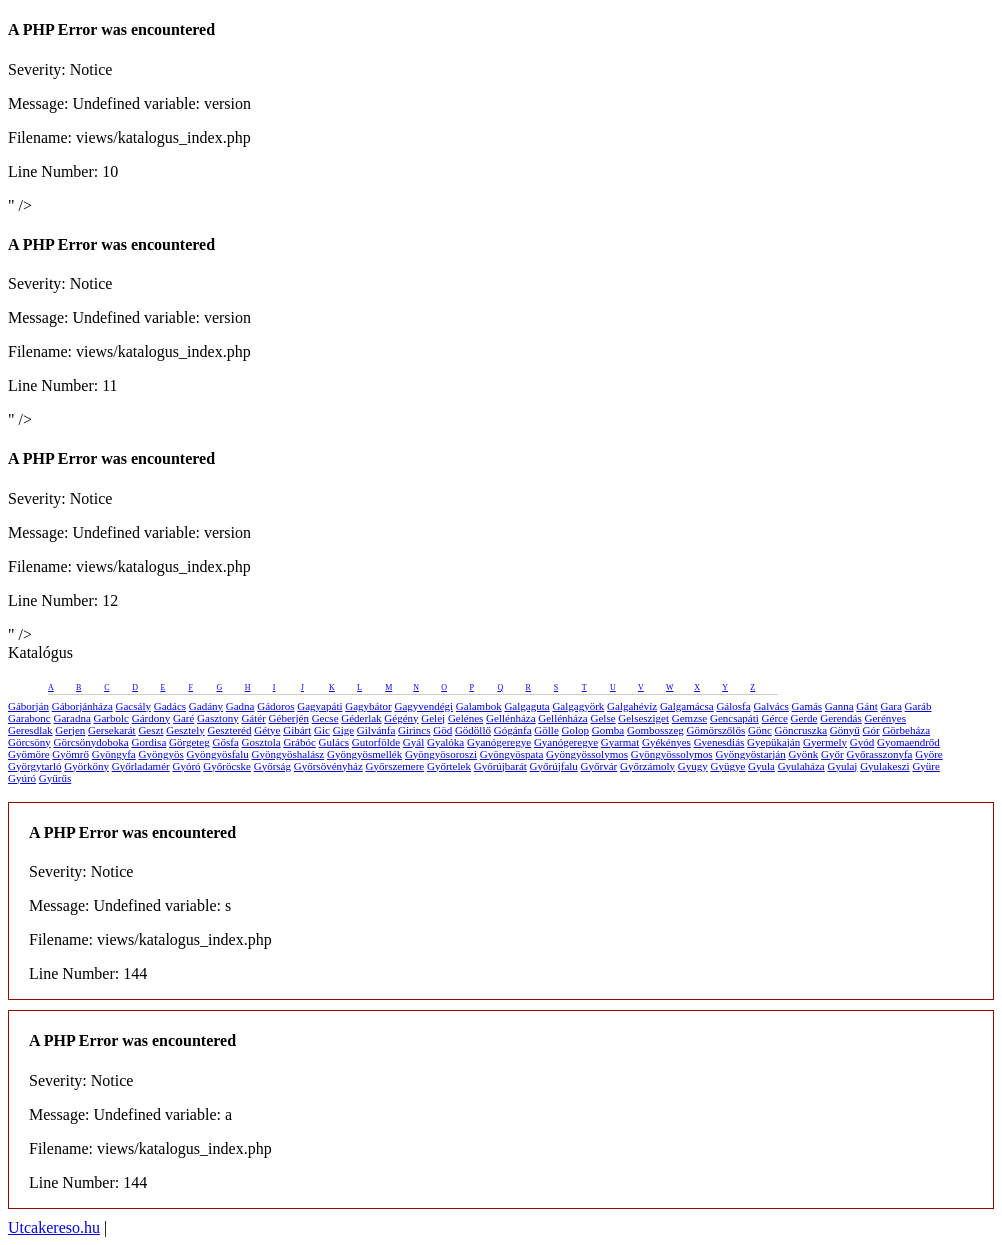 The image size is (1002, 1245). I want to click on Gyanógeregye, so click(499, 742).